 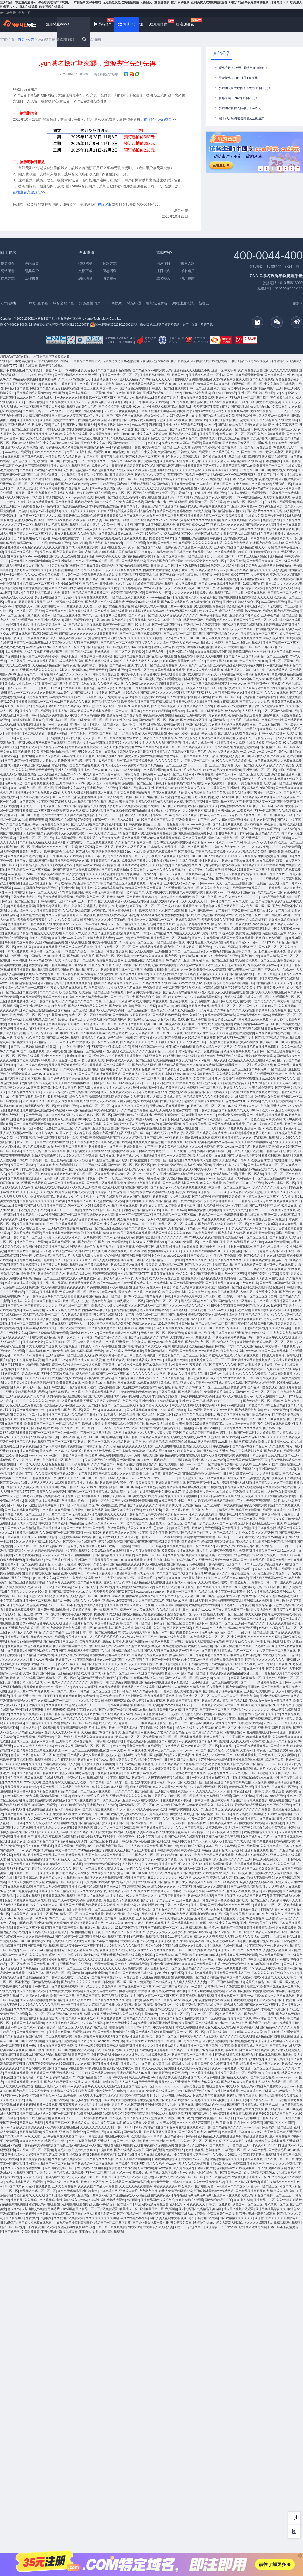 What do you see at coordinates (20, 1850) in the screenshot?
I see `日日av` at bounding box center [20, 1850].